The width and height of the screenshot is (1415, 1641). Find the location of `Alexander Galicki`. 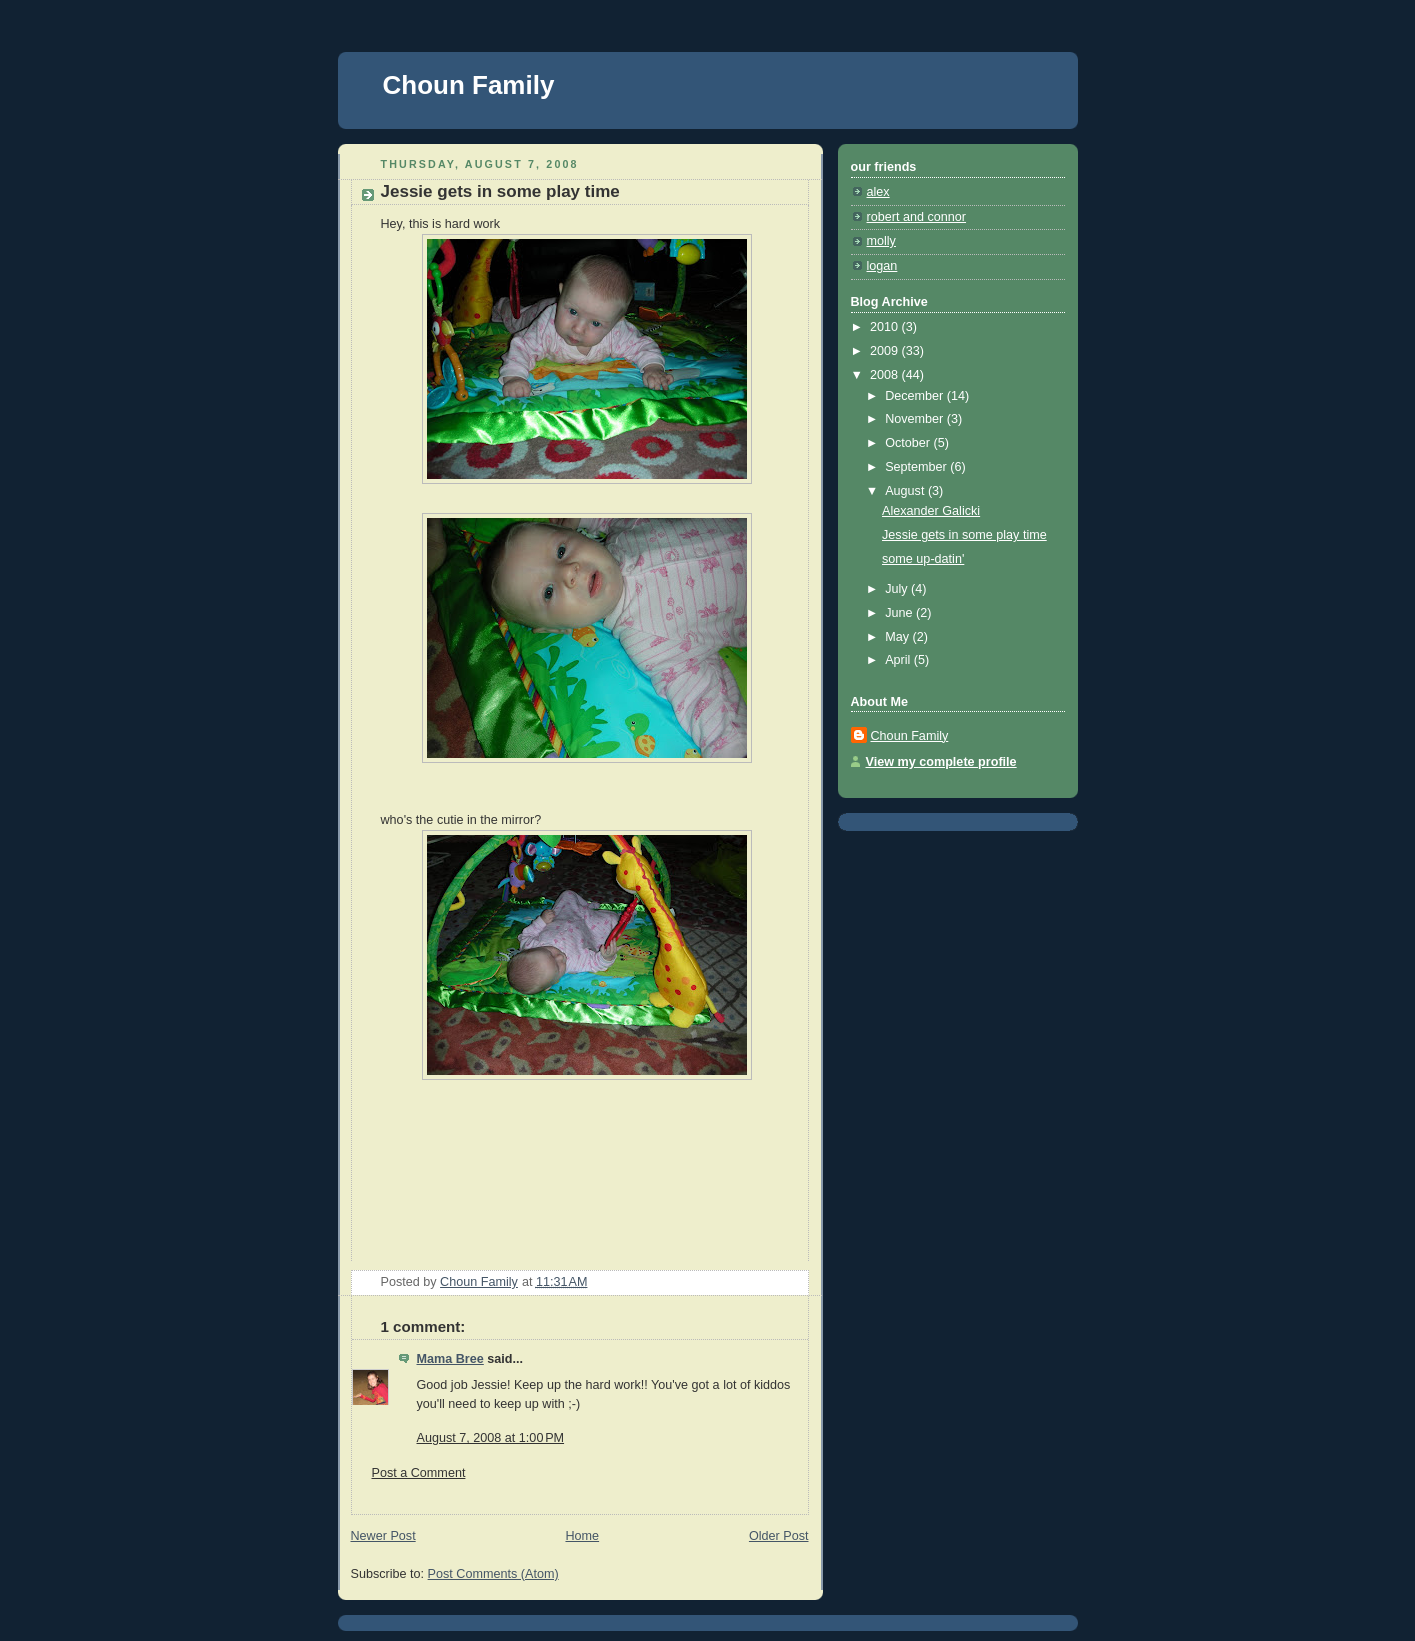

Alexander Galicki is located at coordinates (931, 511).